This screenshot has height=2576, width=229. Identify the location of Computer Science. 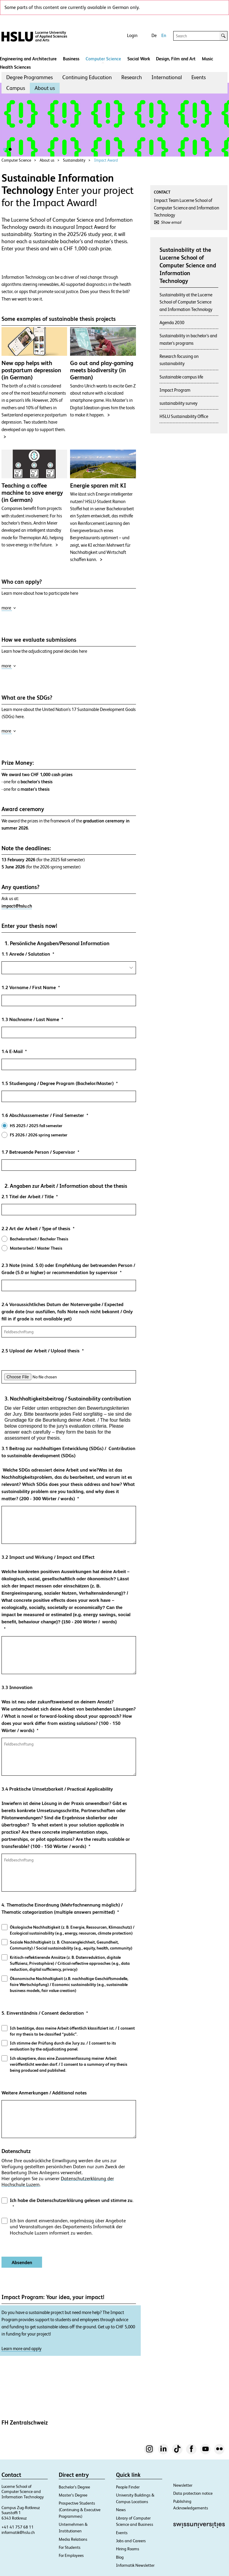
(103, 58).